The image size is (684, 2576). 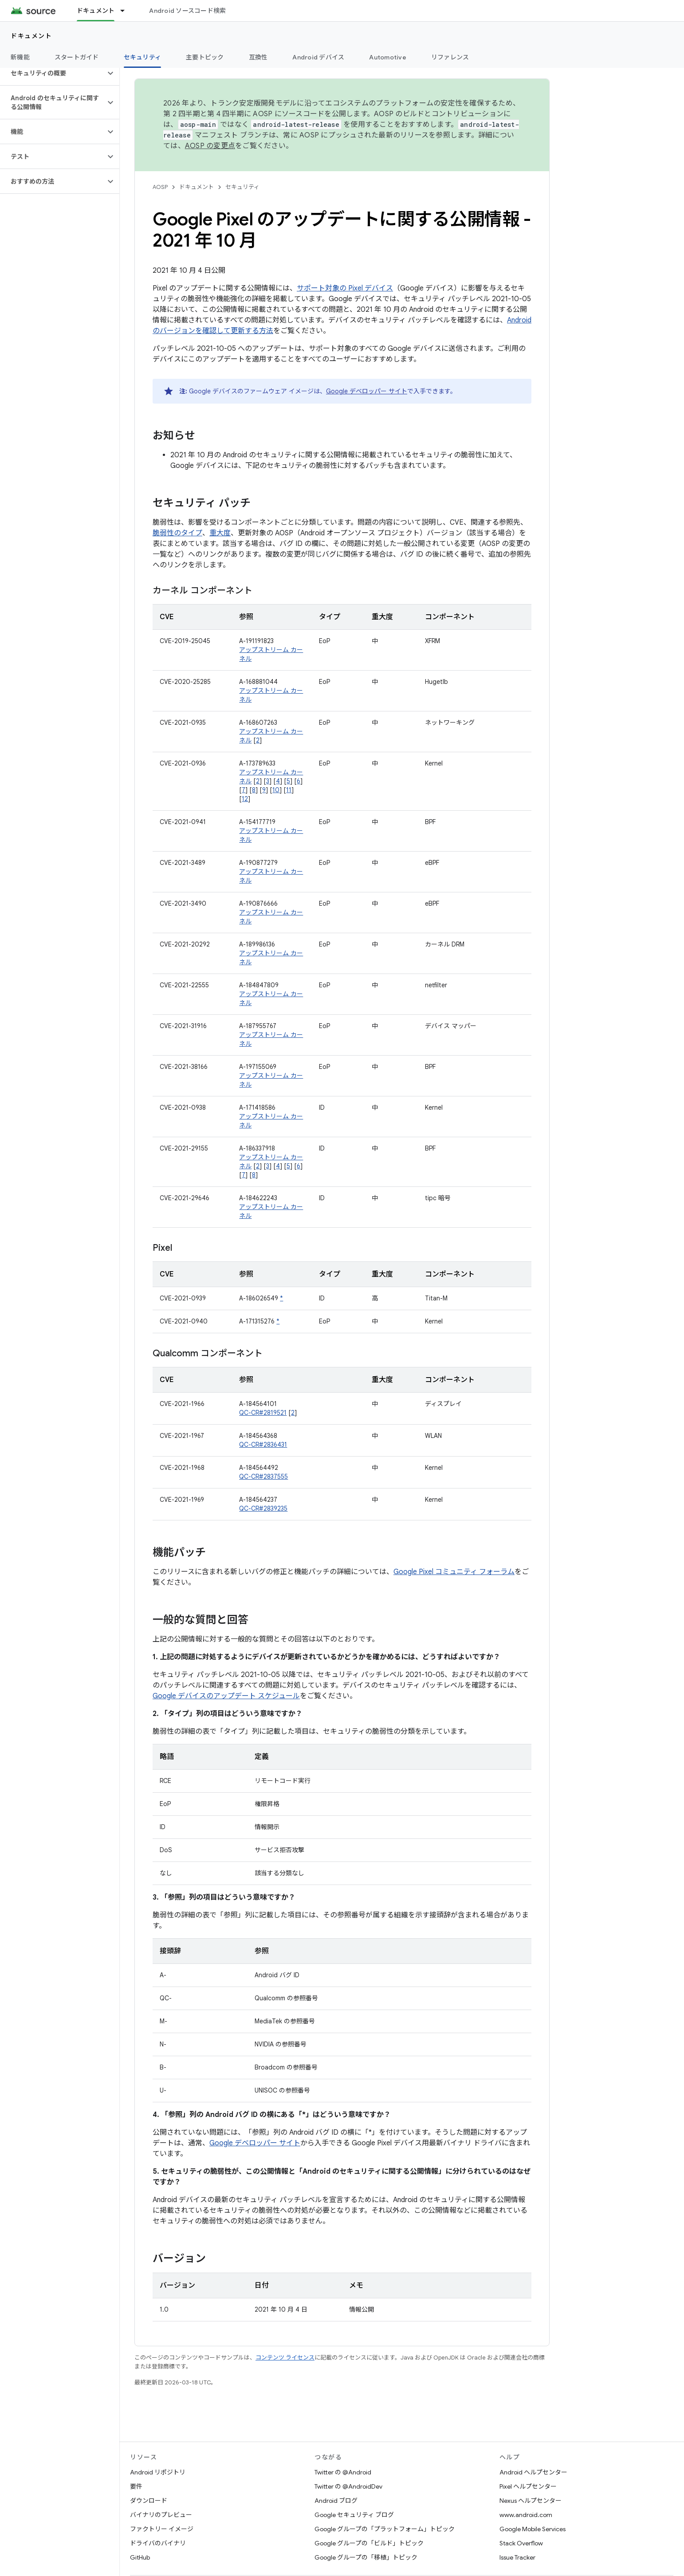 What do you see at coordinates (148, 2501) in the screenshot?
I see `ダウンロード` at bounding box center [148, 2501].